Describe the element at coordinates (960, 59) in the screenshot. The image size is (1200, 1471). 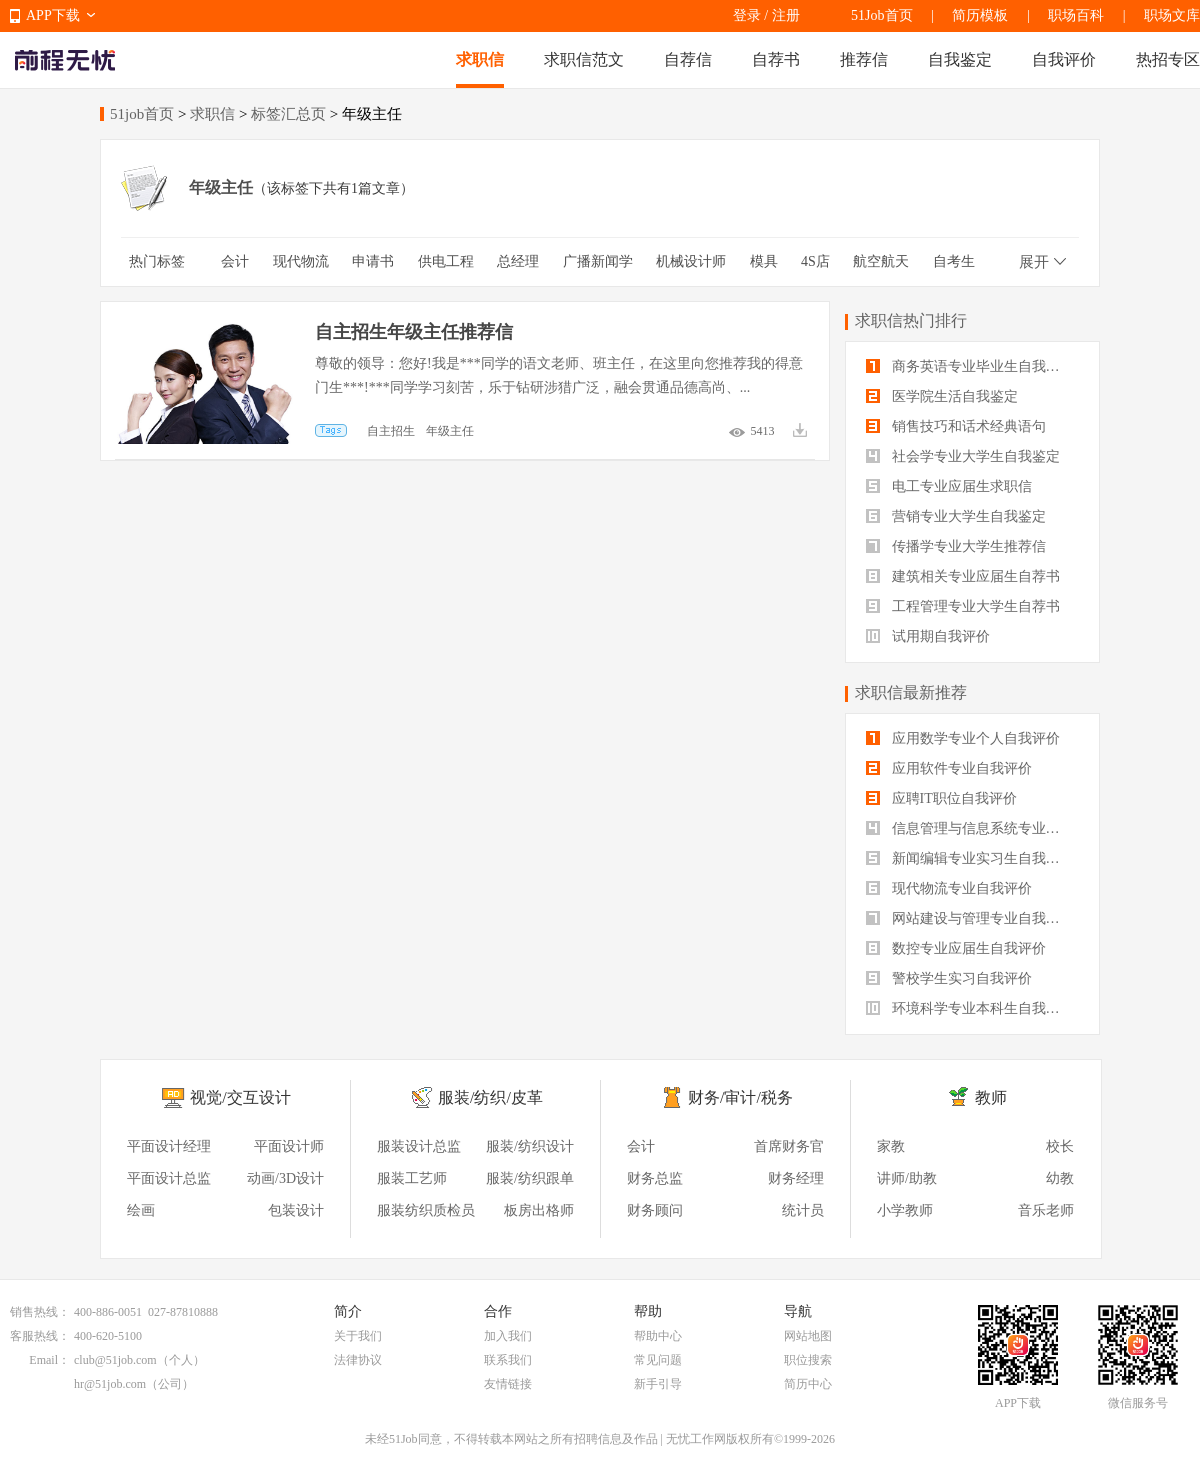
I see `自我鉴定` at that location.